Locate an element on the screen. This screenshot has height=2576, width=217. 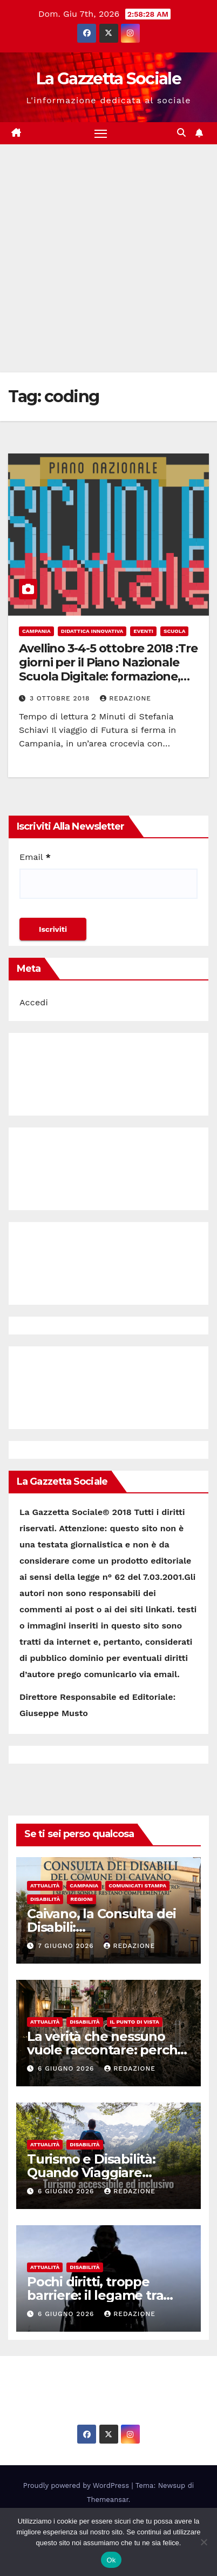
Avellino 3-4-5 ottobre 2018 :Tre giorni per il Piano Nazionale Scuola Digitale: formazione, dibattiti, esperienze is located at coordinates (108, 669).